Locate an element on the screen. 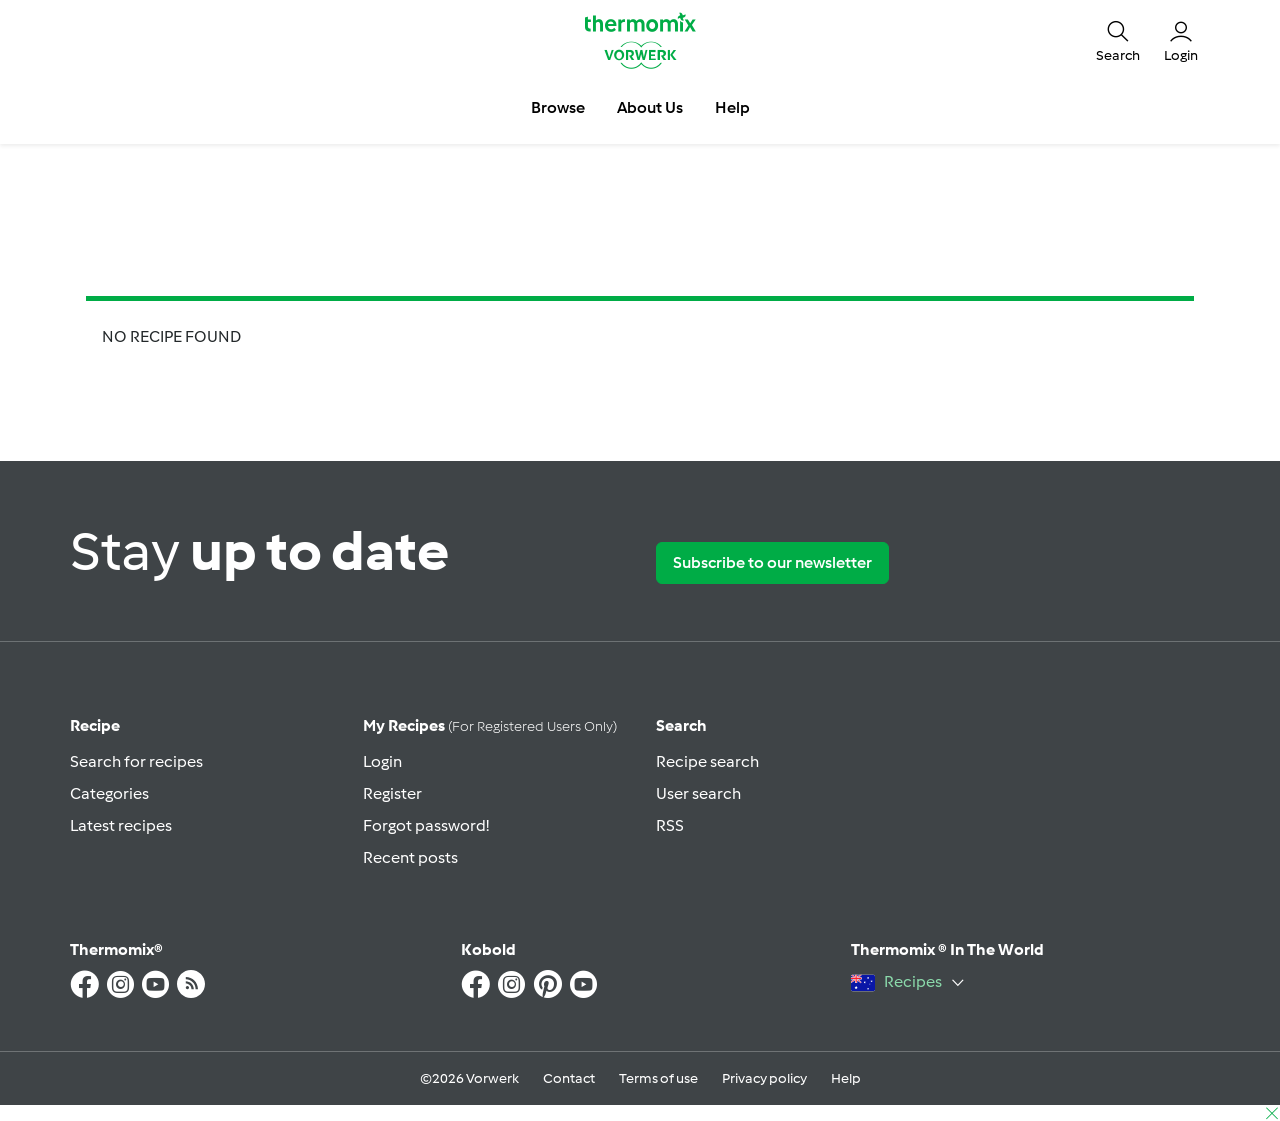  Browse [button] is located at coordinates (558, 107).